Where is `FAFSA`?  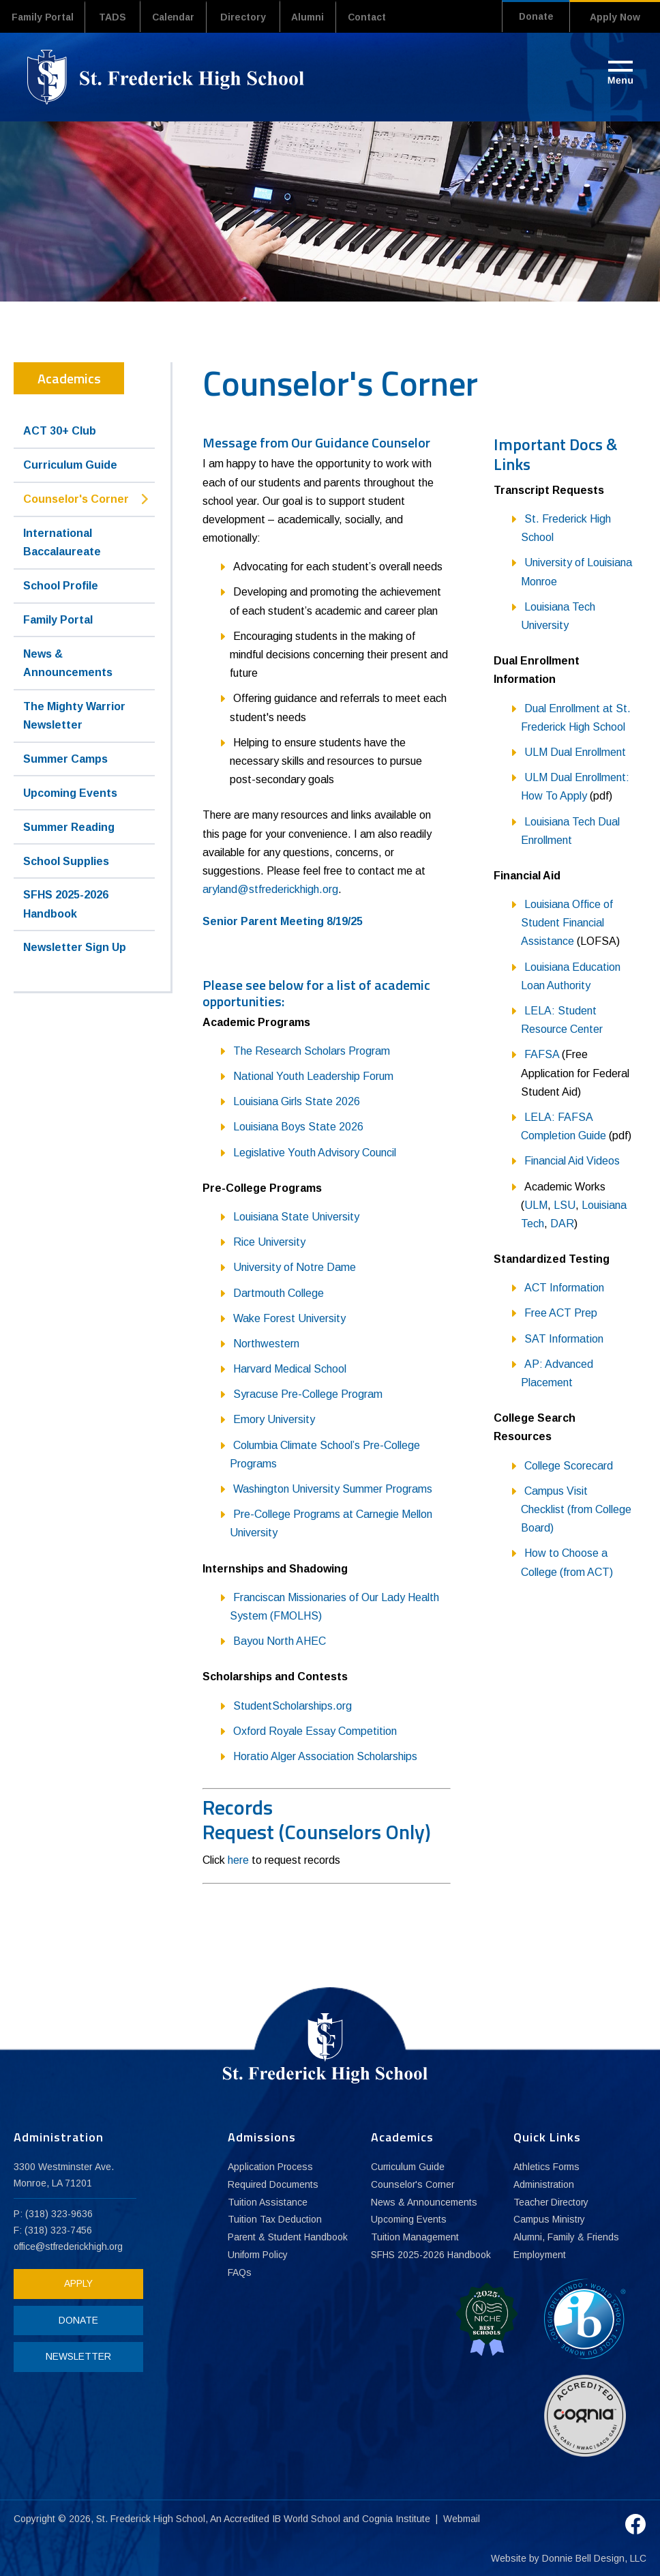
FAFSA is located at coordinates (541, 1054).